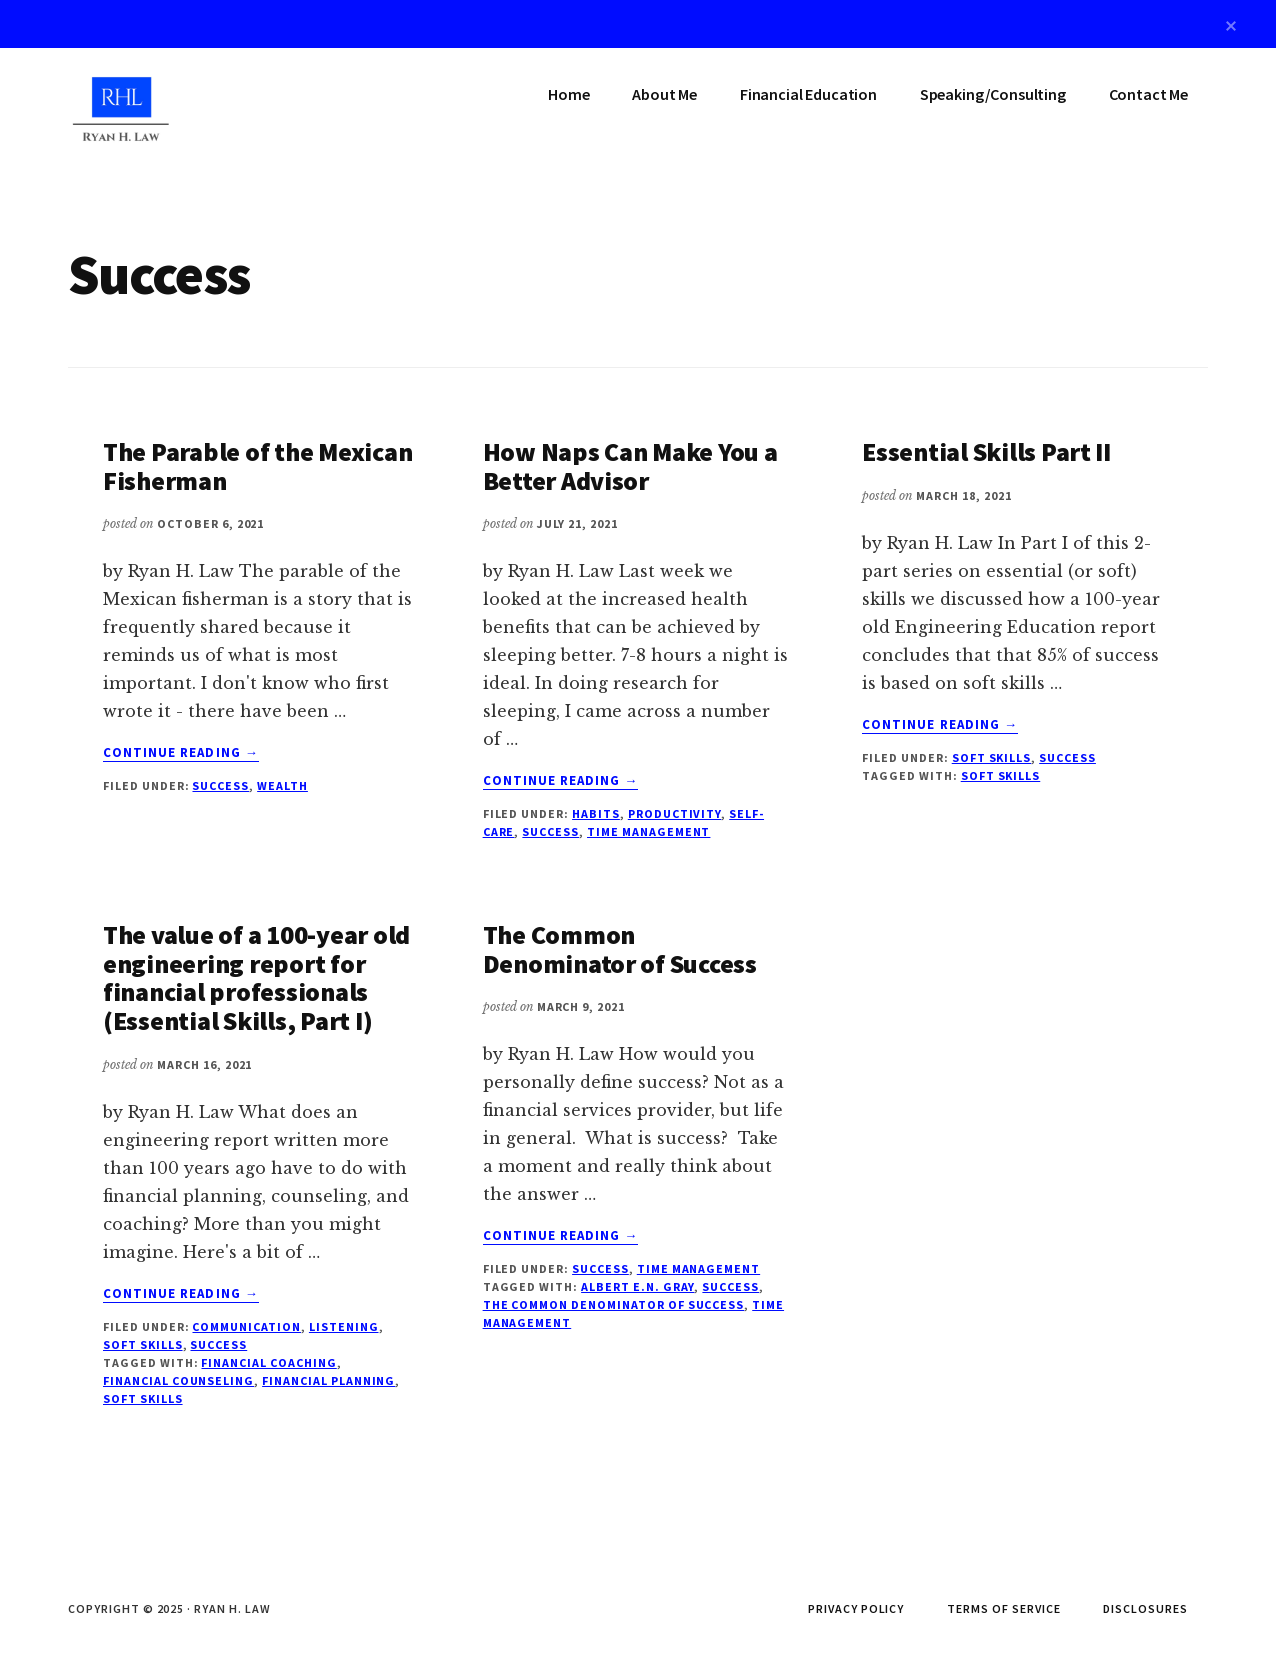  I want to click on Listening, so click(344, 1326).